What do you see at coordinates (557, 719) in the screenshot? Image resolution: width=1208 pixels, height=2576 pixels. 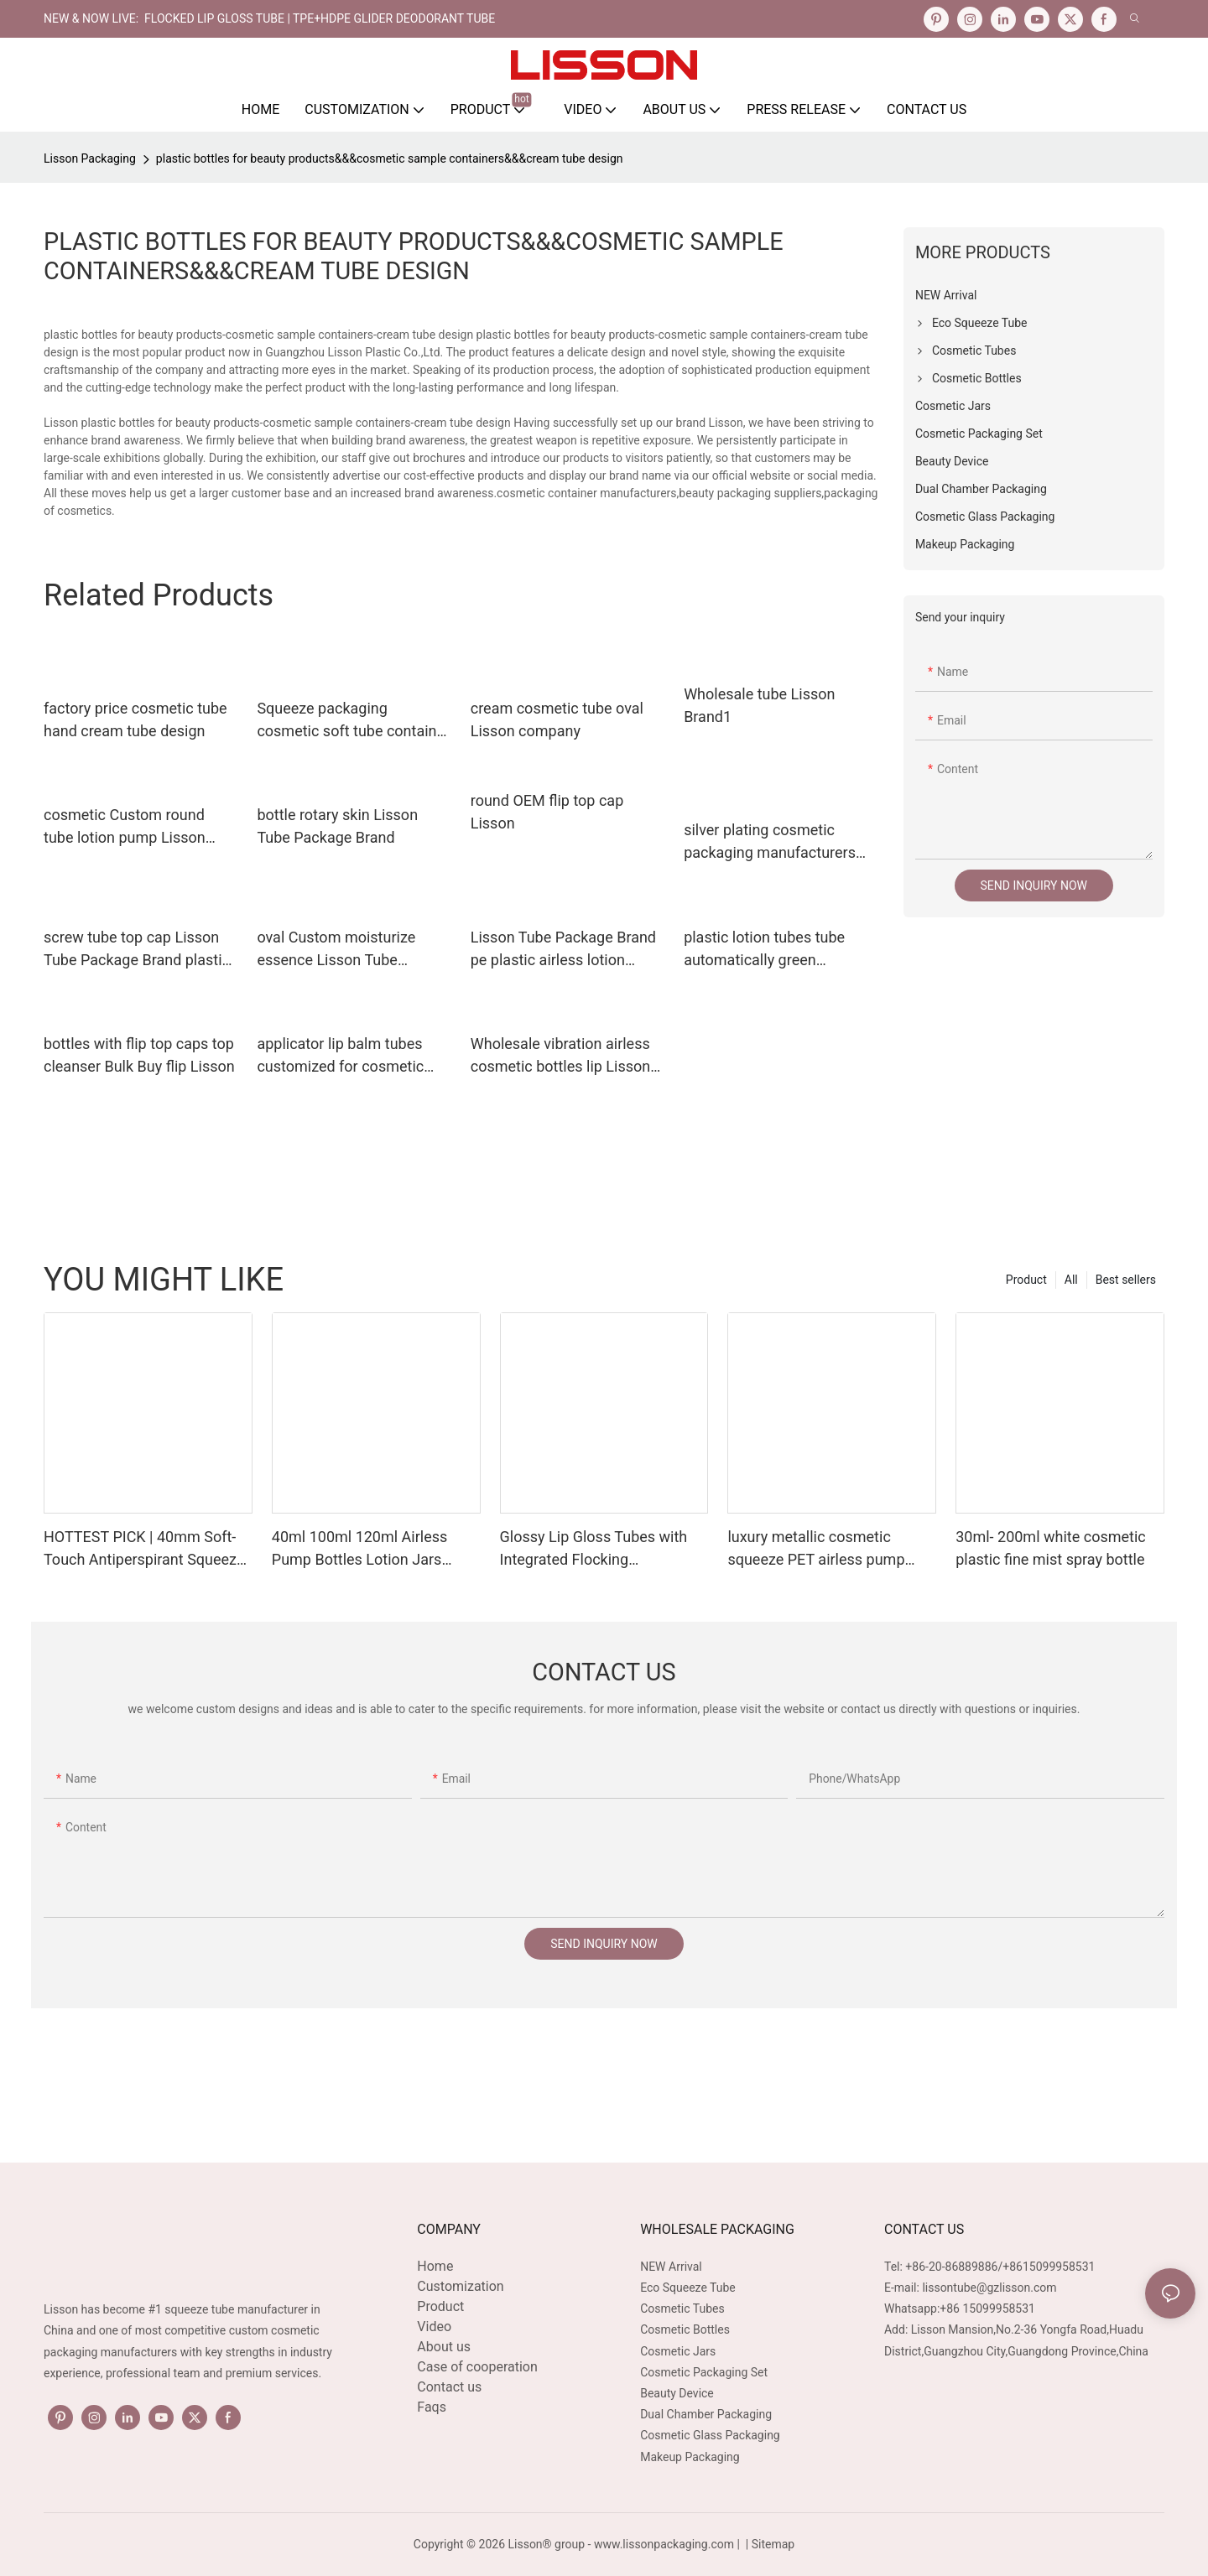 I see `cream cosmetic tube oval Lisson company` at bounding box center [557, 719].